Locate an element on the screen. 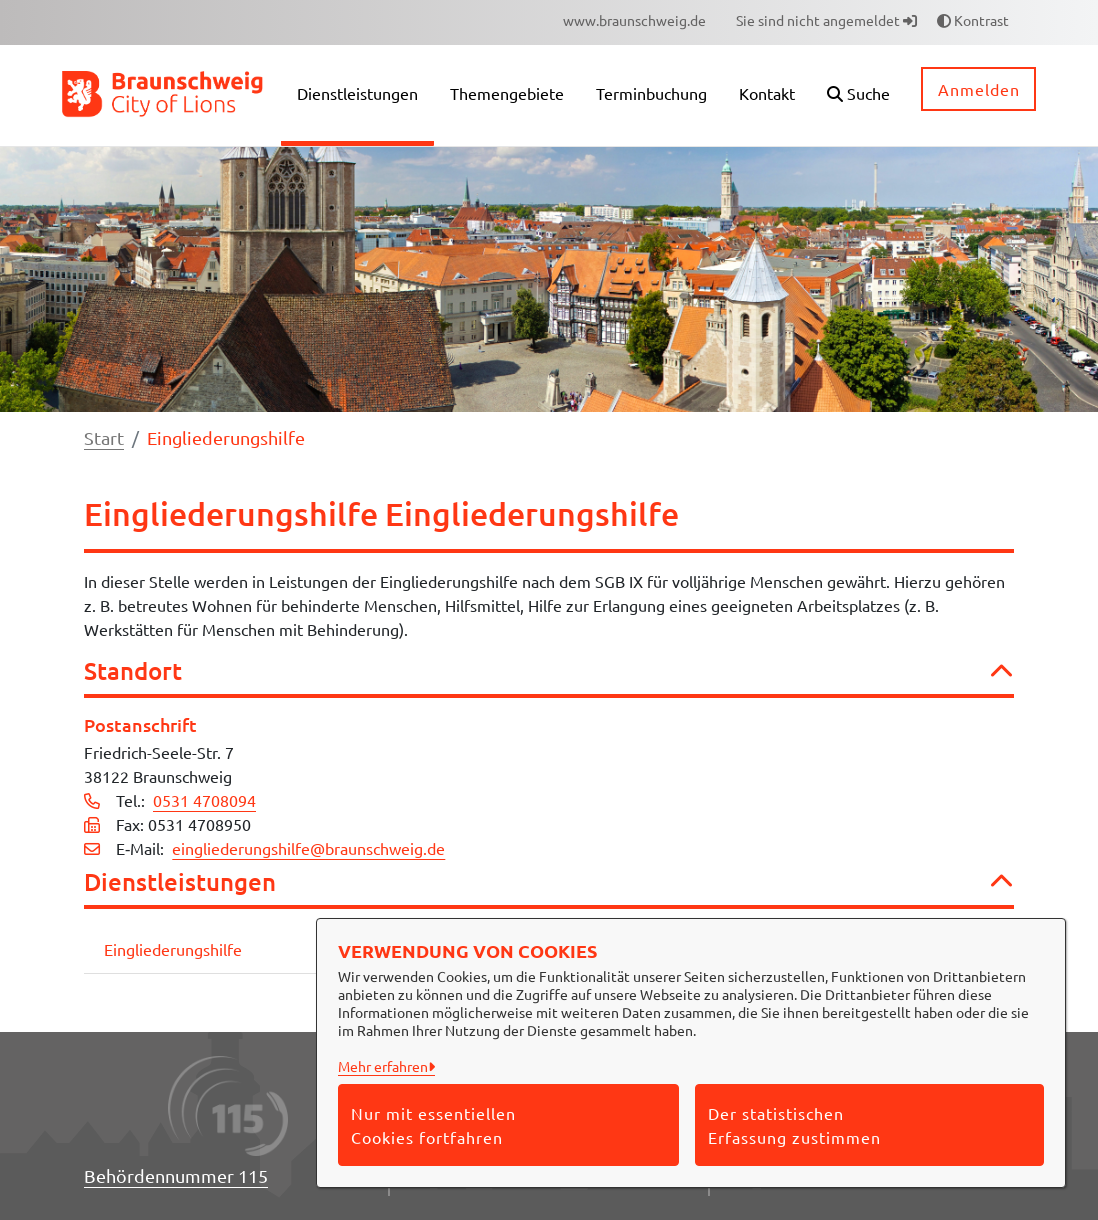  Eingliederungshilfe is located at coordinates (173, 949).